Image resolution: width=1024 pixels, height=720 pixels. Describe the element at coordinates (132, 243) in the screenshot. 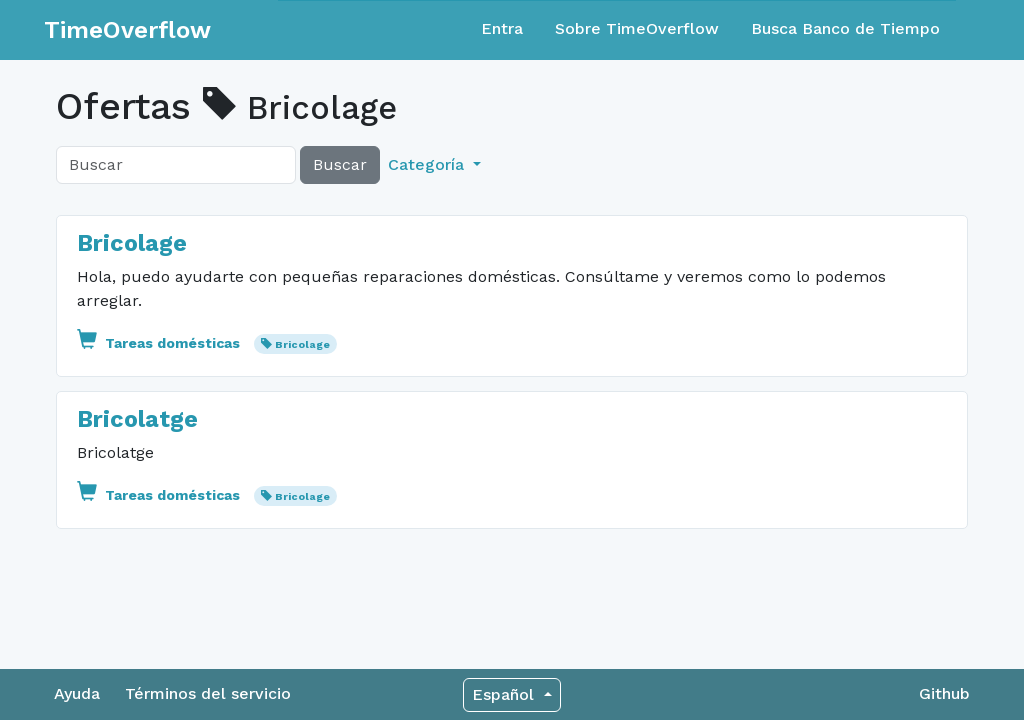

I see `Bricolage` at that location.